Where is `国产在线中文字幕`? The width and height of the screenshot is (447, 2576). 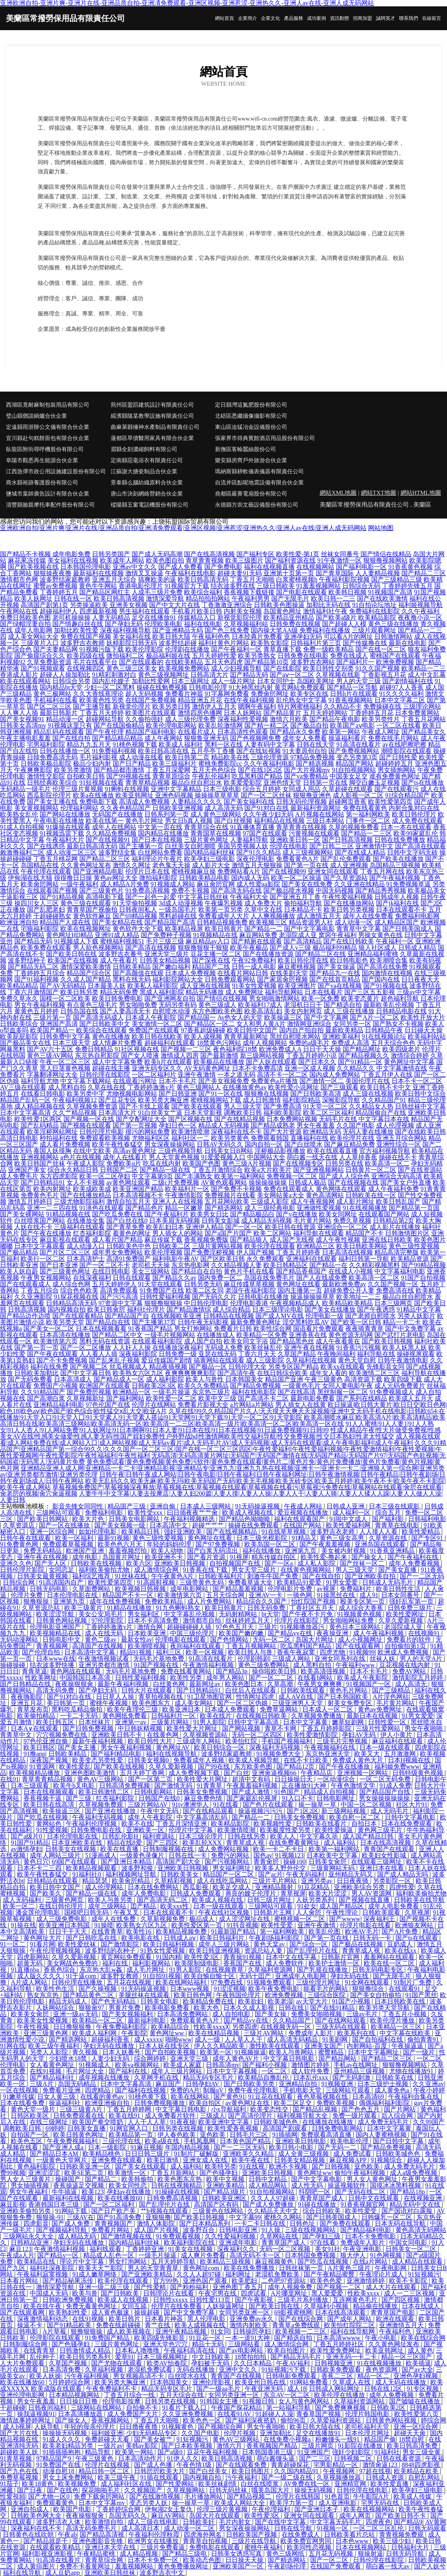
国产在线中文字幕 is located at coordinates (281, 2521).